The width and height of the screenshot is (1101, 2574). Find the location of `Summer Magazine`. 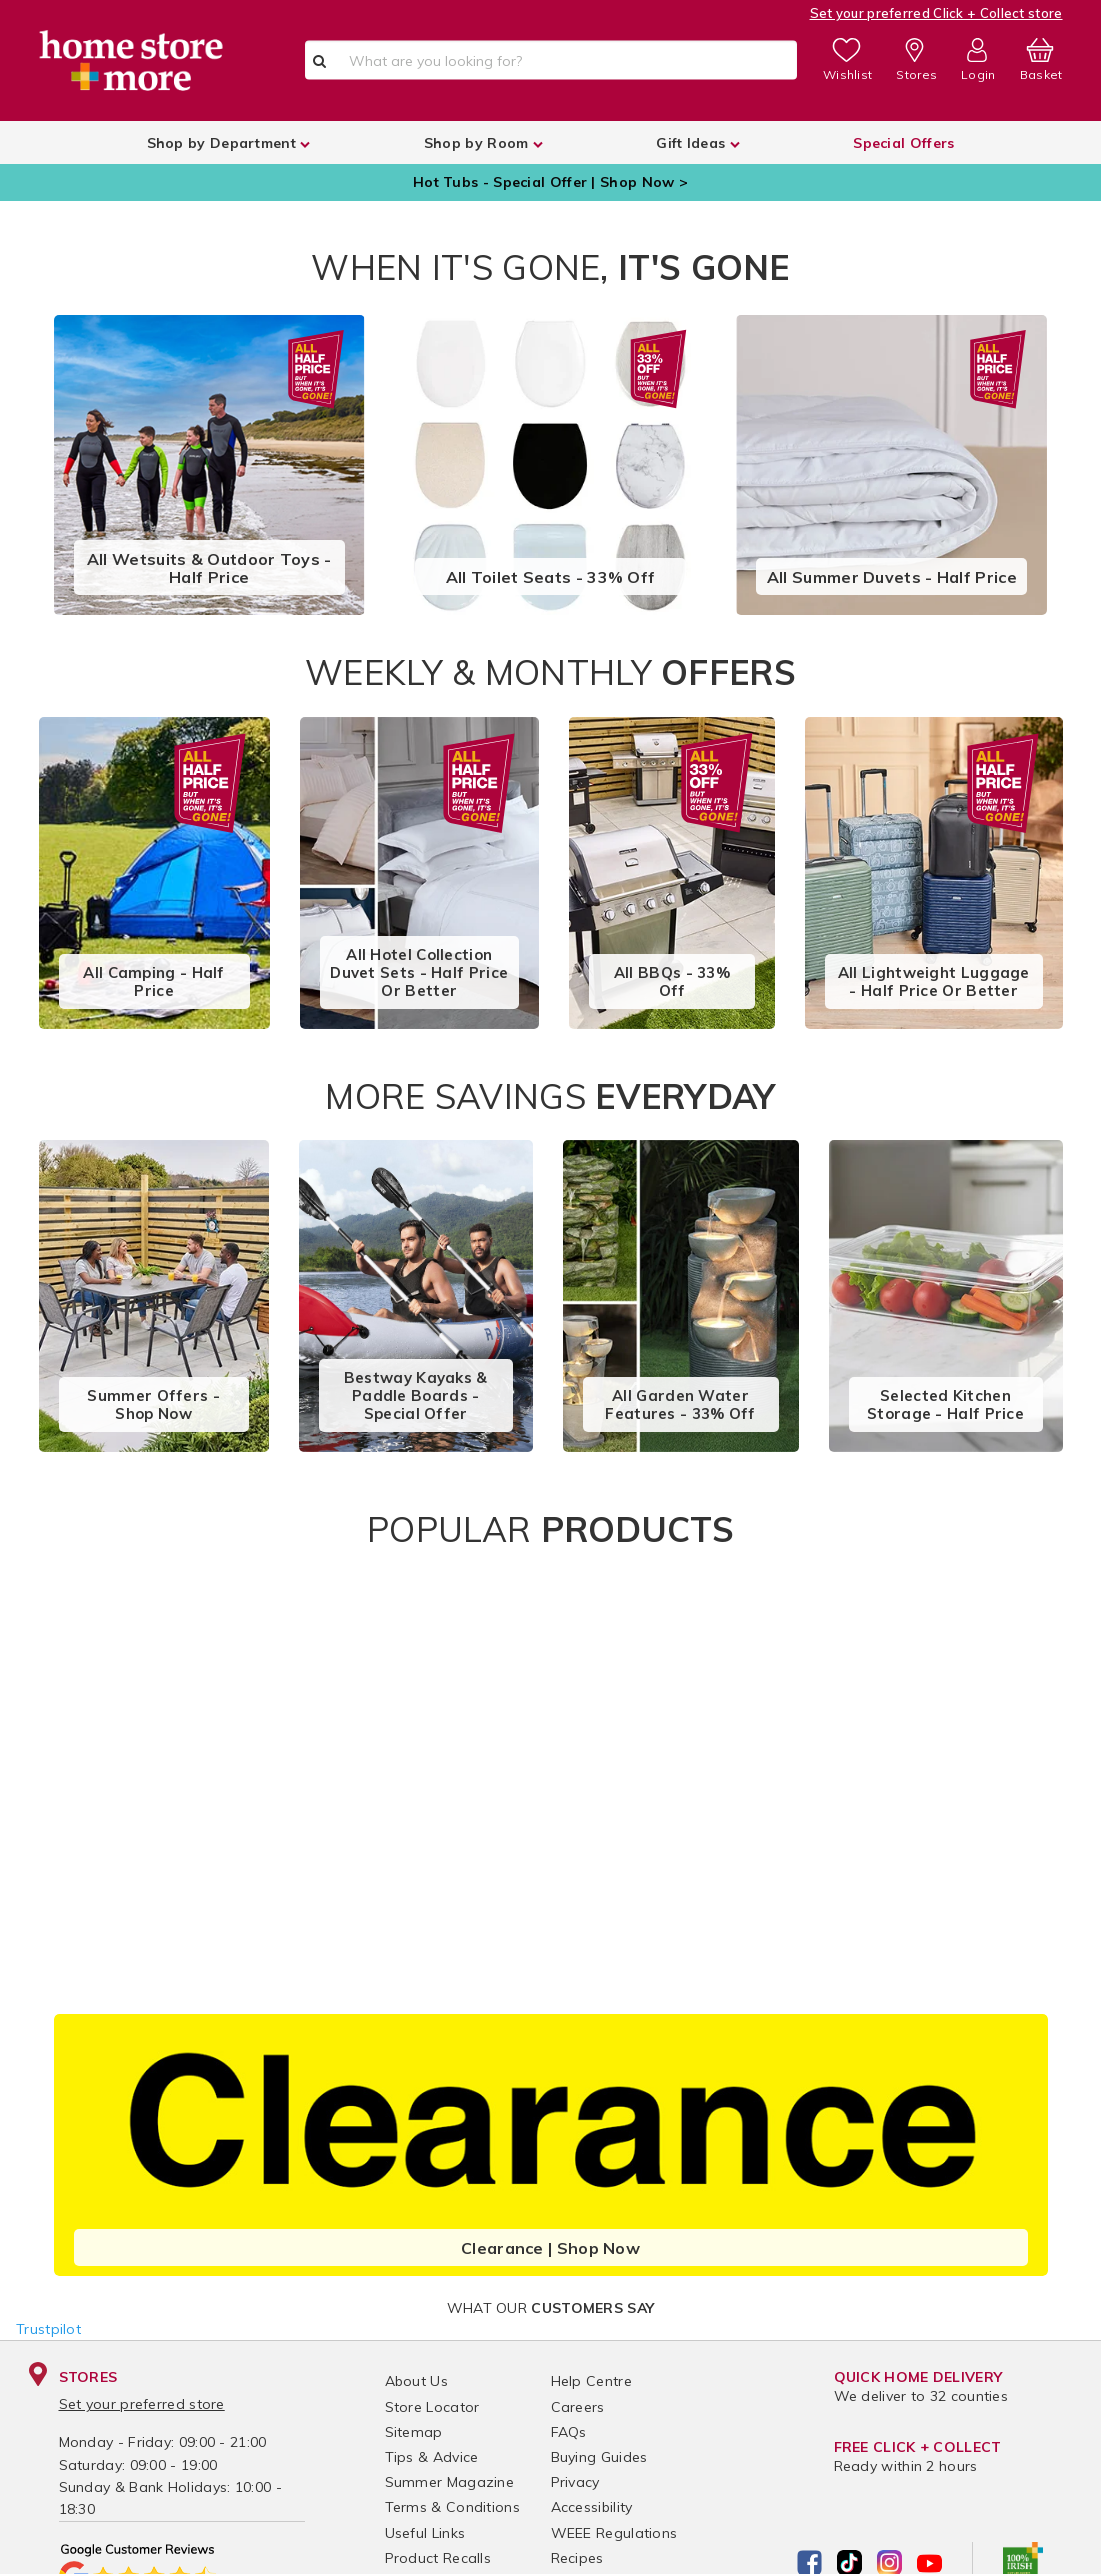

Summer Magazine is located at coordinates (450, 2482).